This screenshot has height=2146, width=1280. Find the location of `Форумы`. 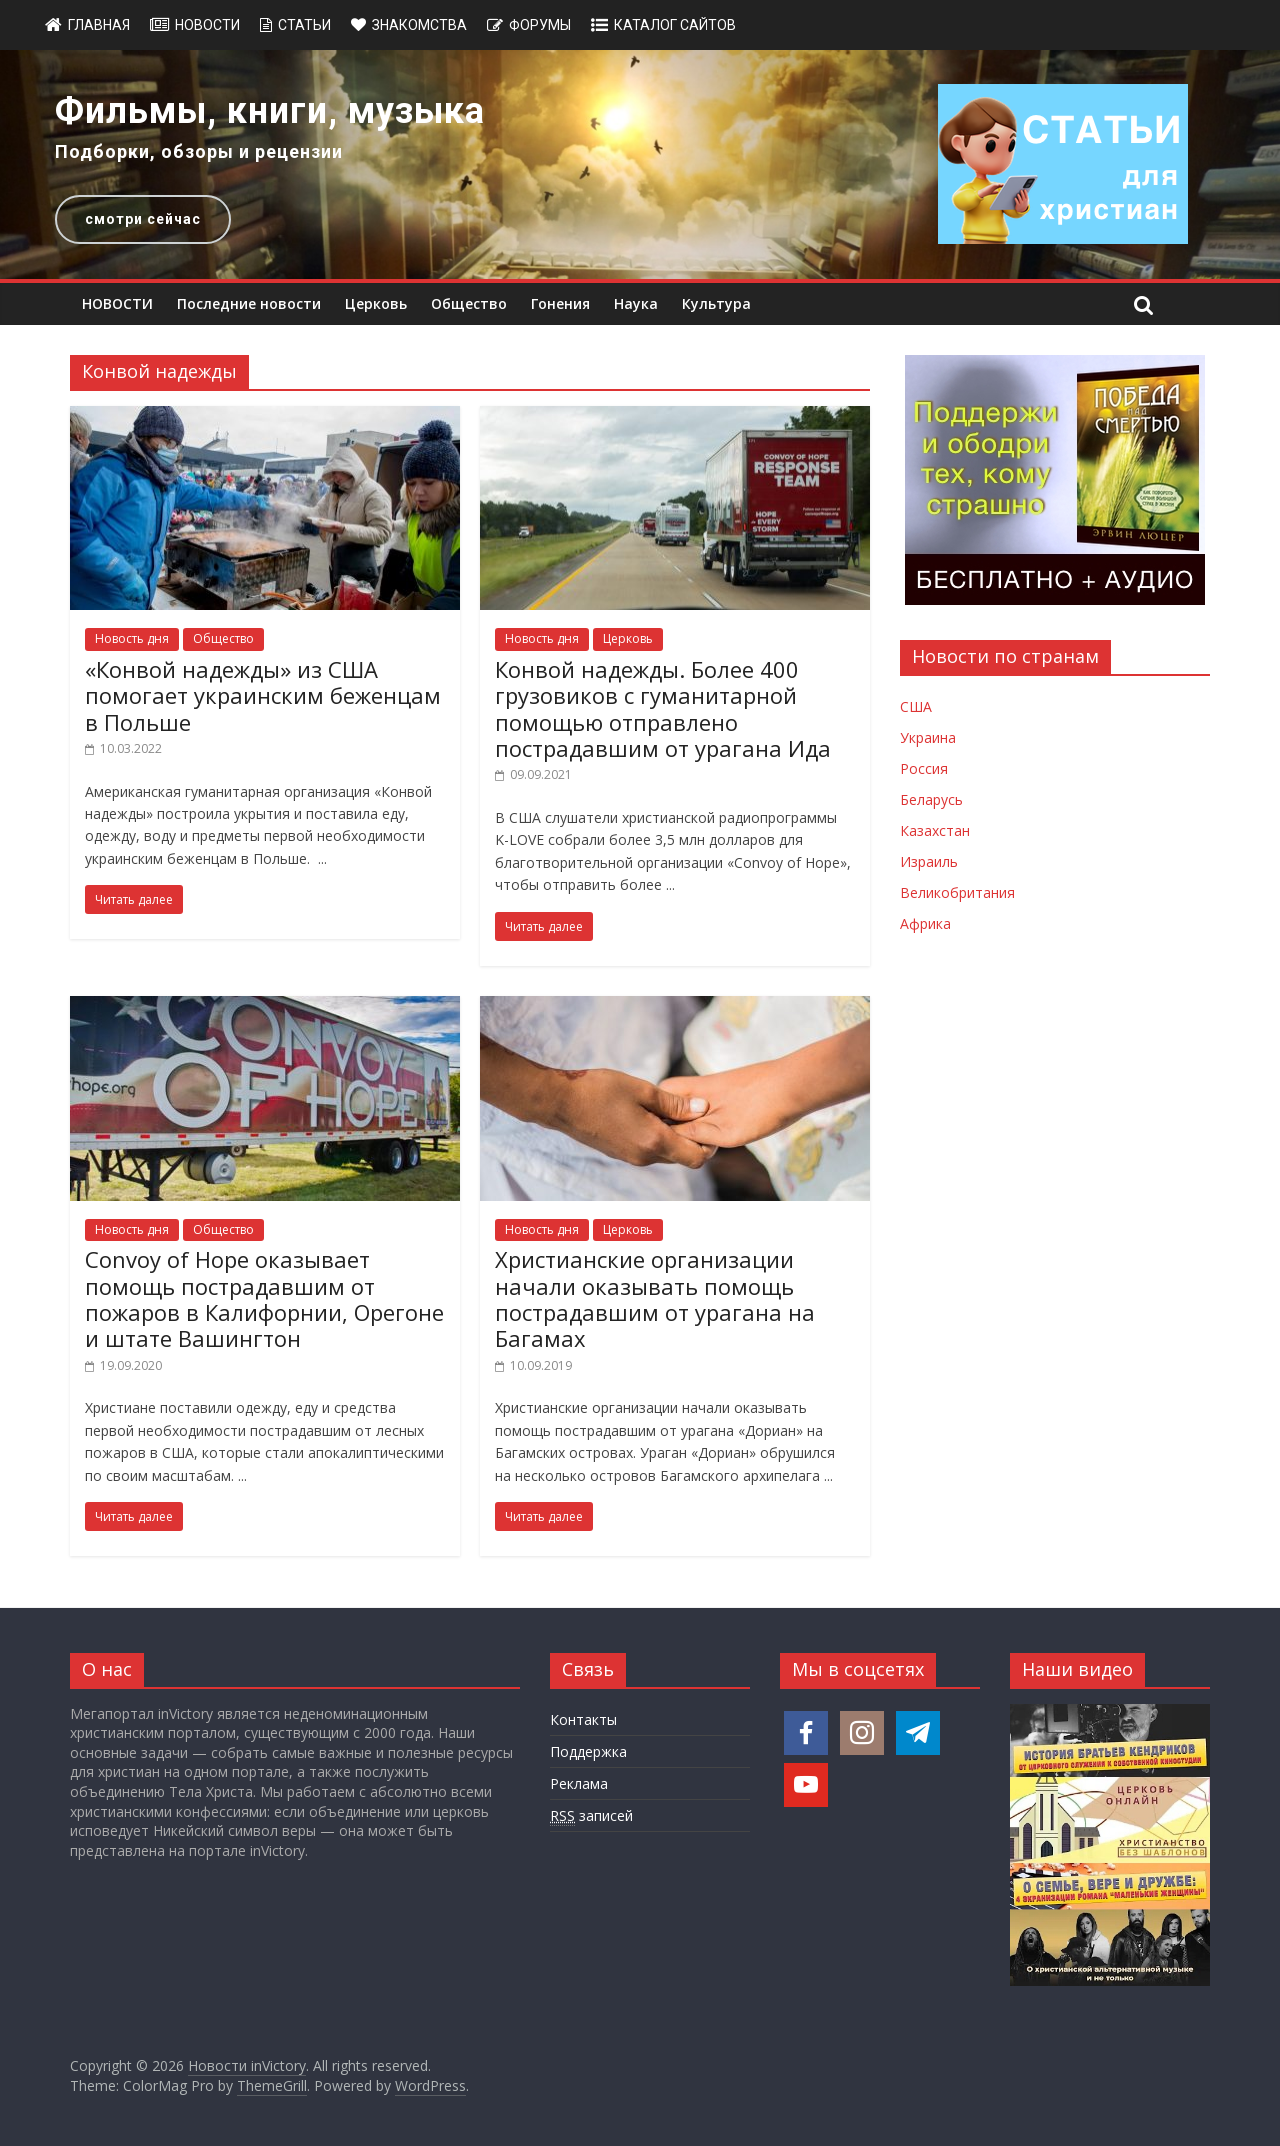

Форумы is located at coordinates (540, 25).